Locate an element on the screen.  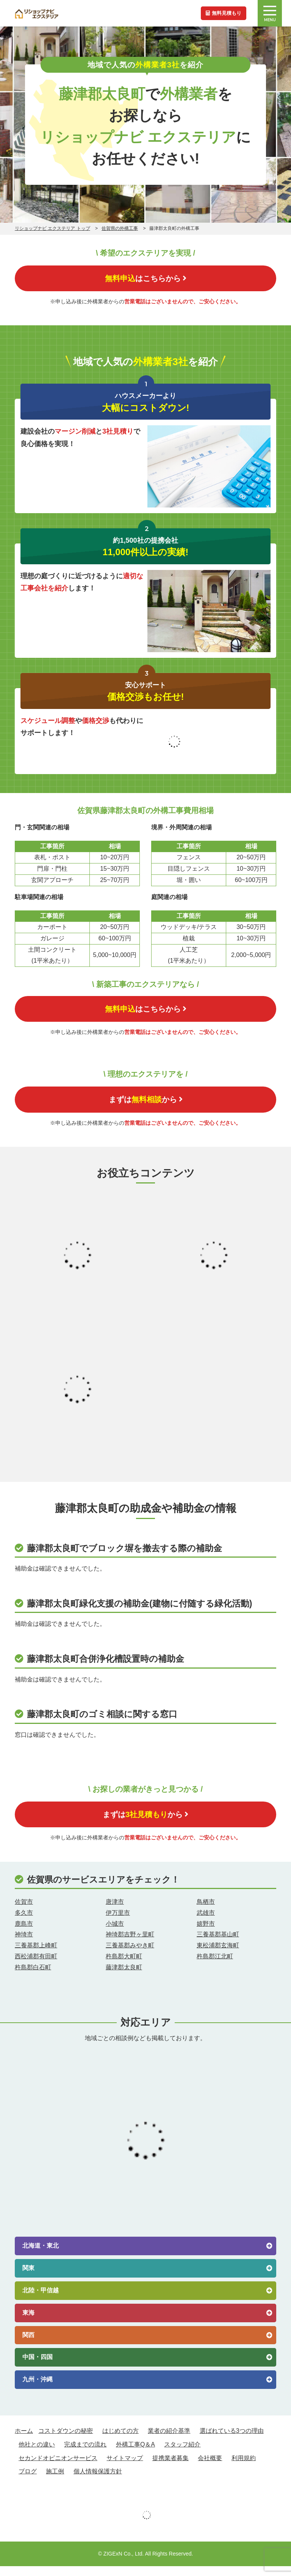
三養基郡基山町 is located at coordinates (218, 1944).